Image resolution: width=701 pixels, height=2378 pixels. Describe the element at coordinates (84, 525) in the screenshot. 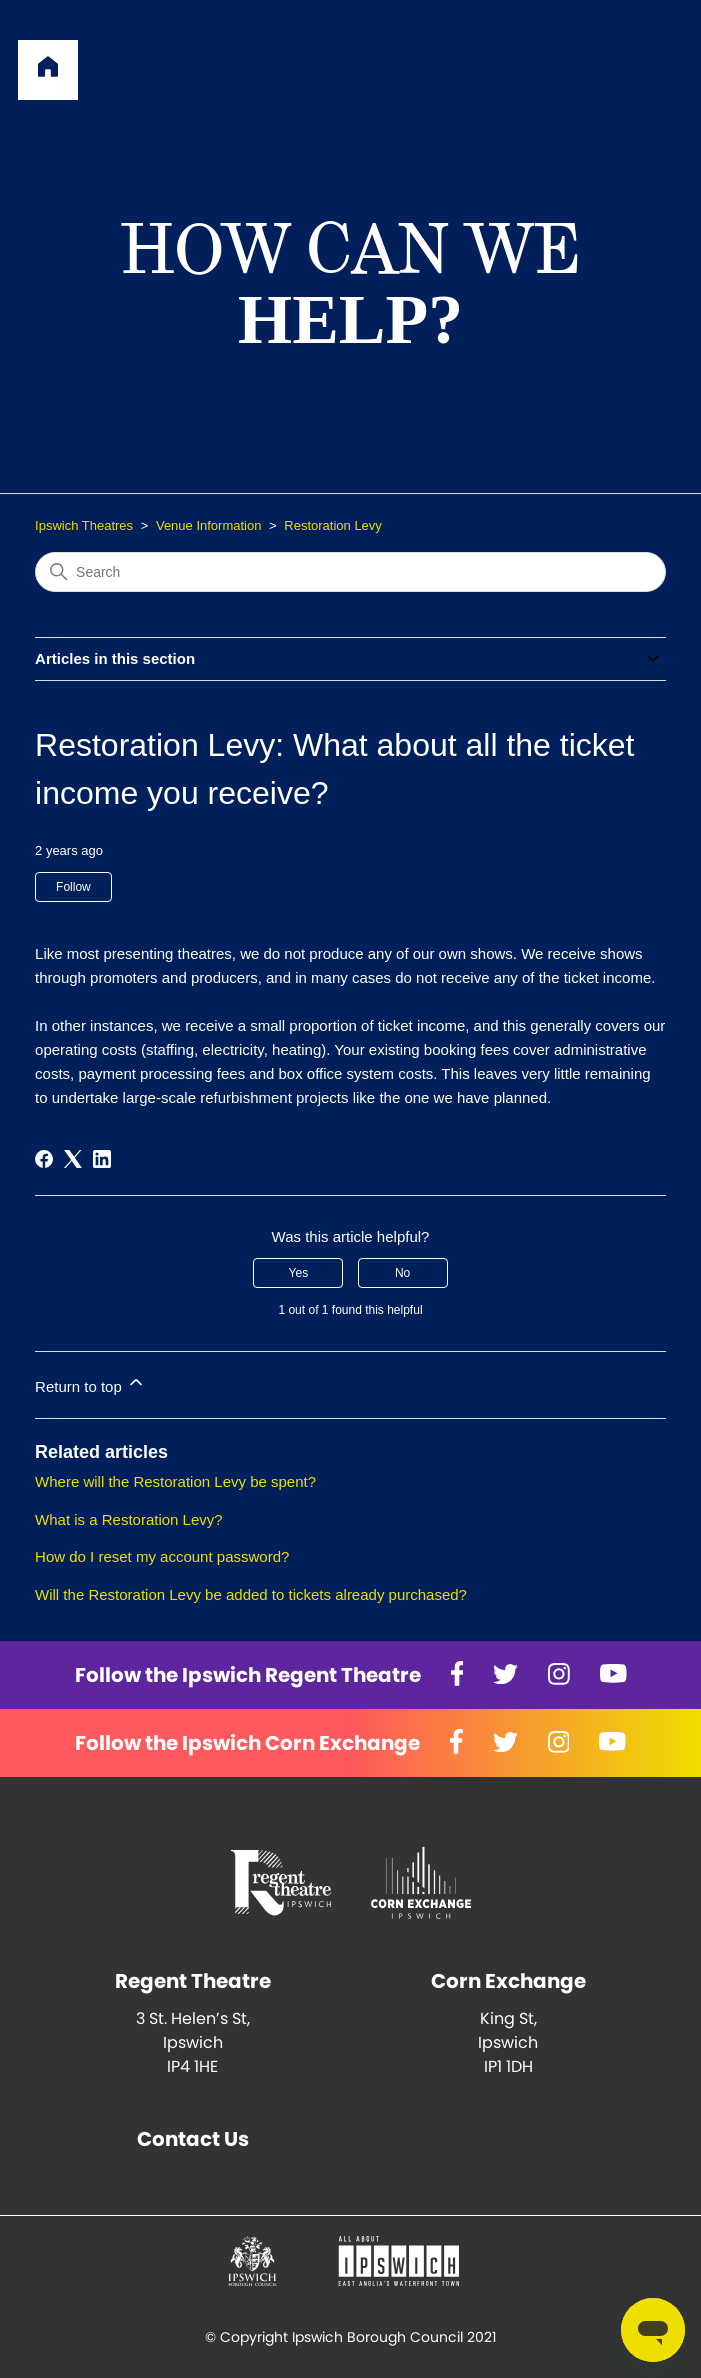

I see `Ipswich Theatres` at that location.